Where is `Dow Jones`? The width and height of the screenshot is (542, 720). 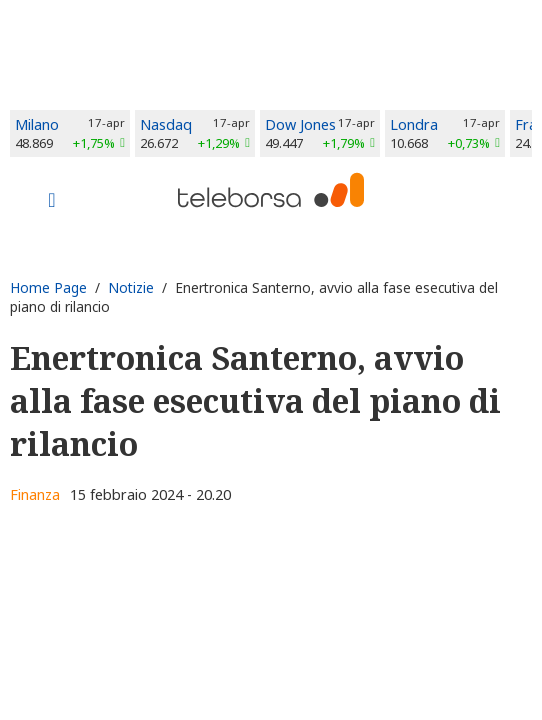
Dow Jones is located at coordinates (300, 124).